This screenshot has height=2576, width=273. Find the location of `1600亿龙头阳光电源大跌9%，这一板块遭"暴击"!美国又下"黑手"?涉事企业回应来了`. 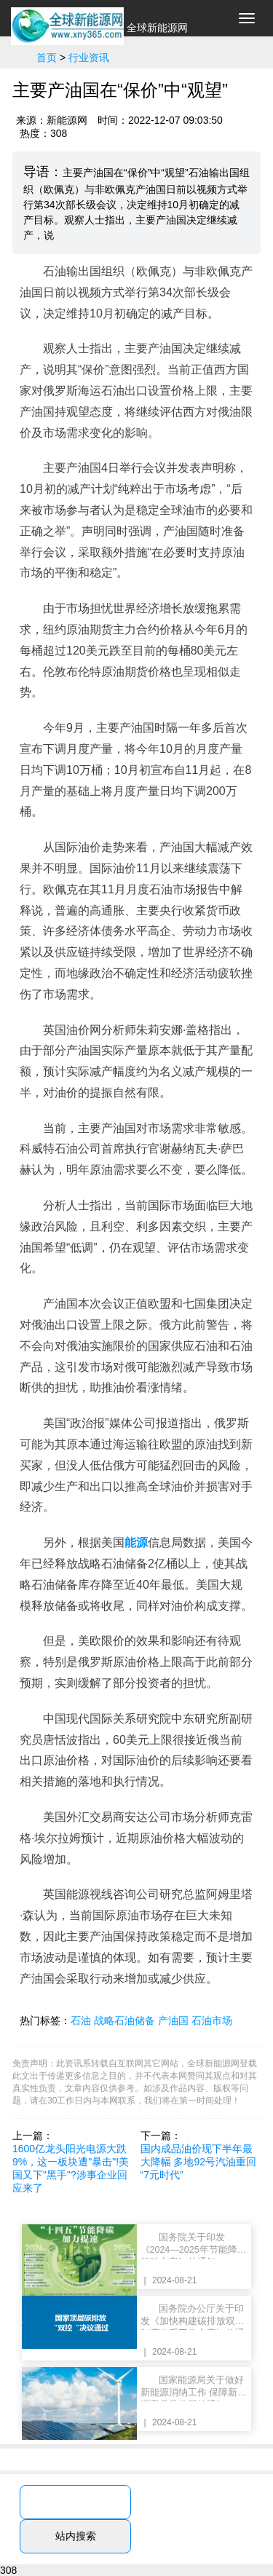

1600亿龙头阳光电源大跌9%，这一板块遭"暴击"!美国又下"黑手"?涉事企业回应来了 is located at coordinates (70, 2168).